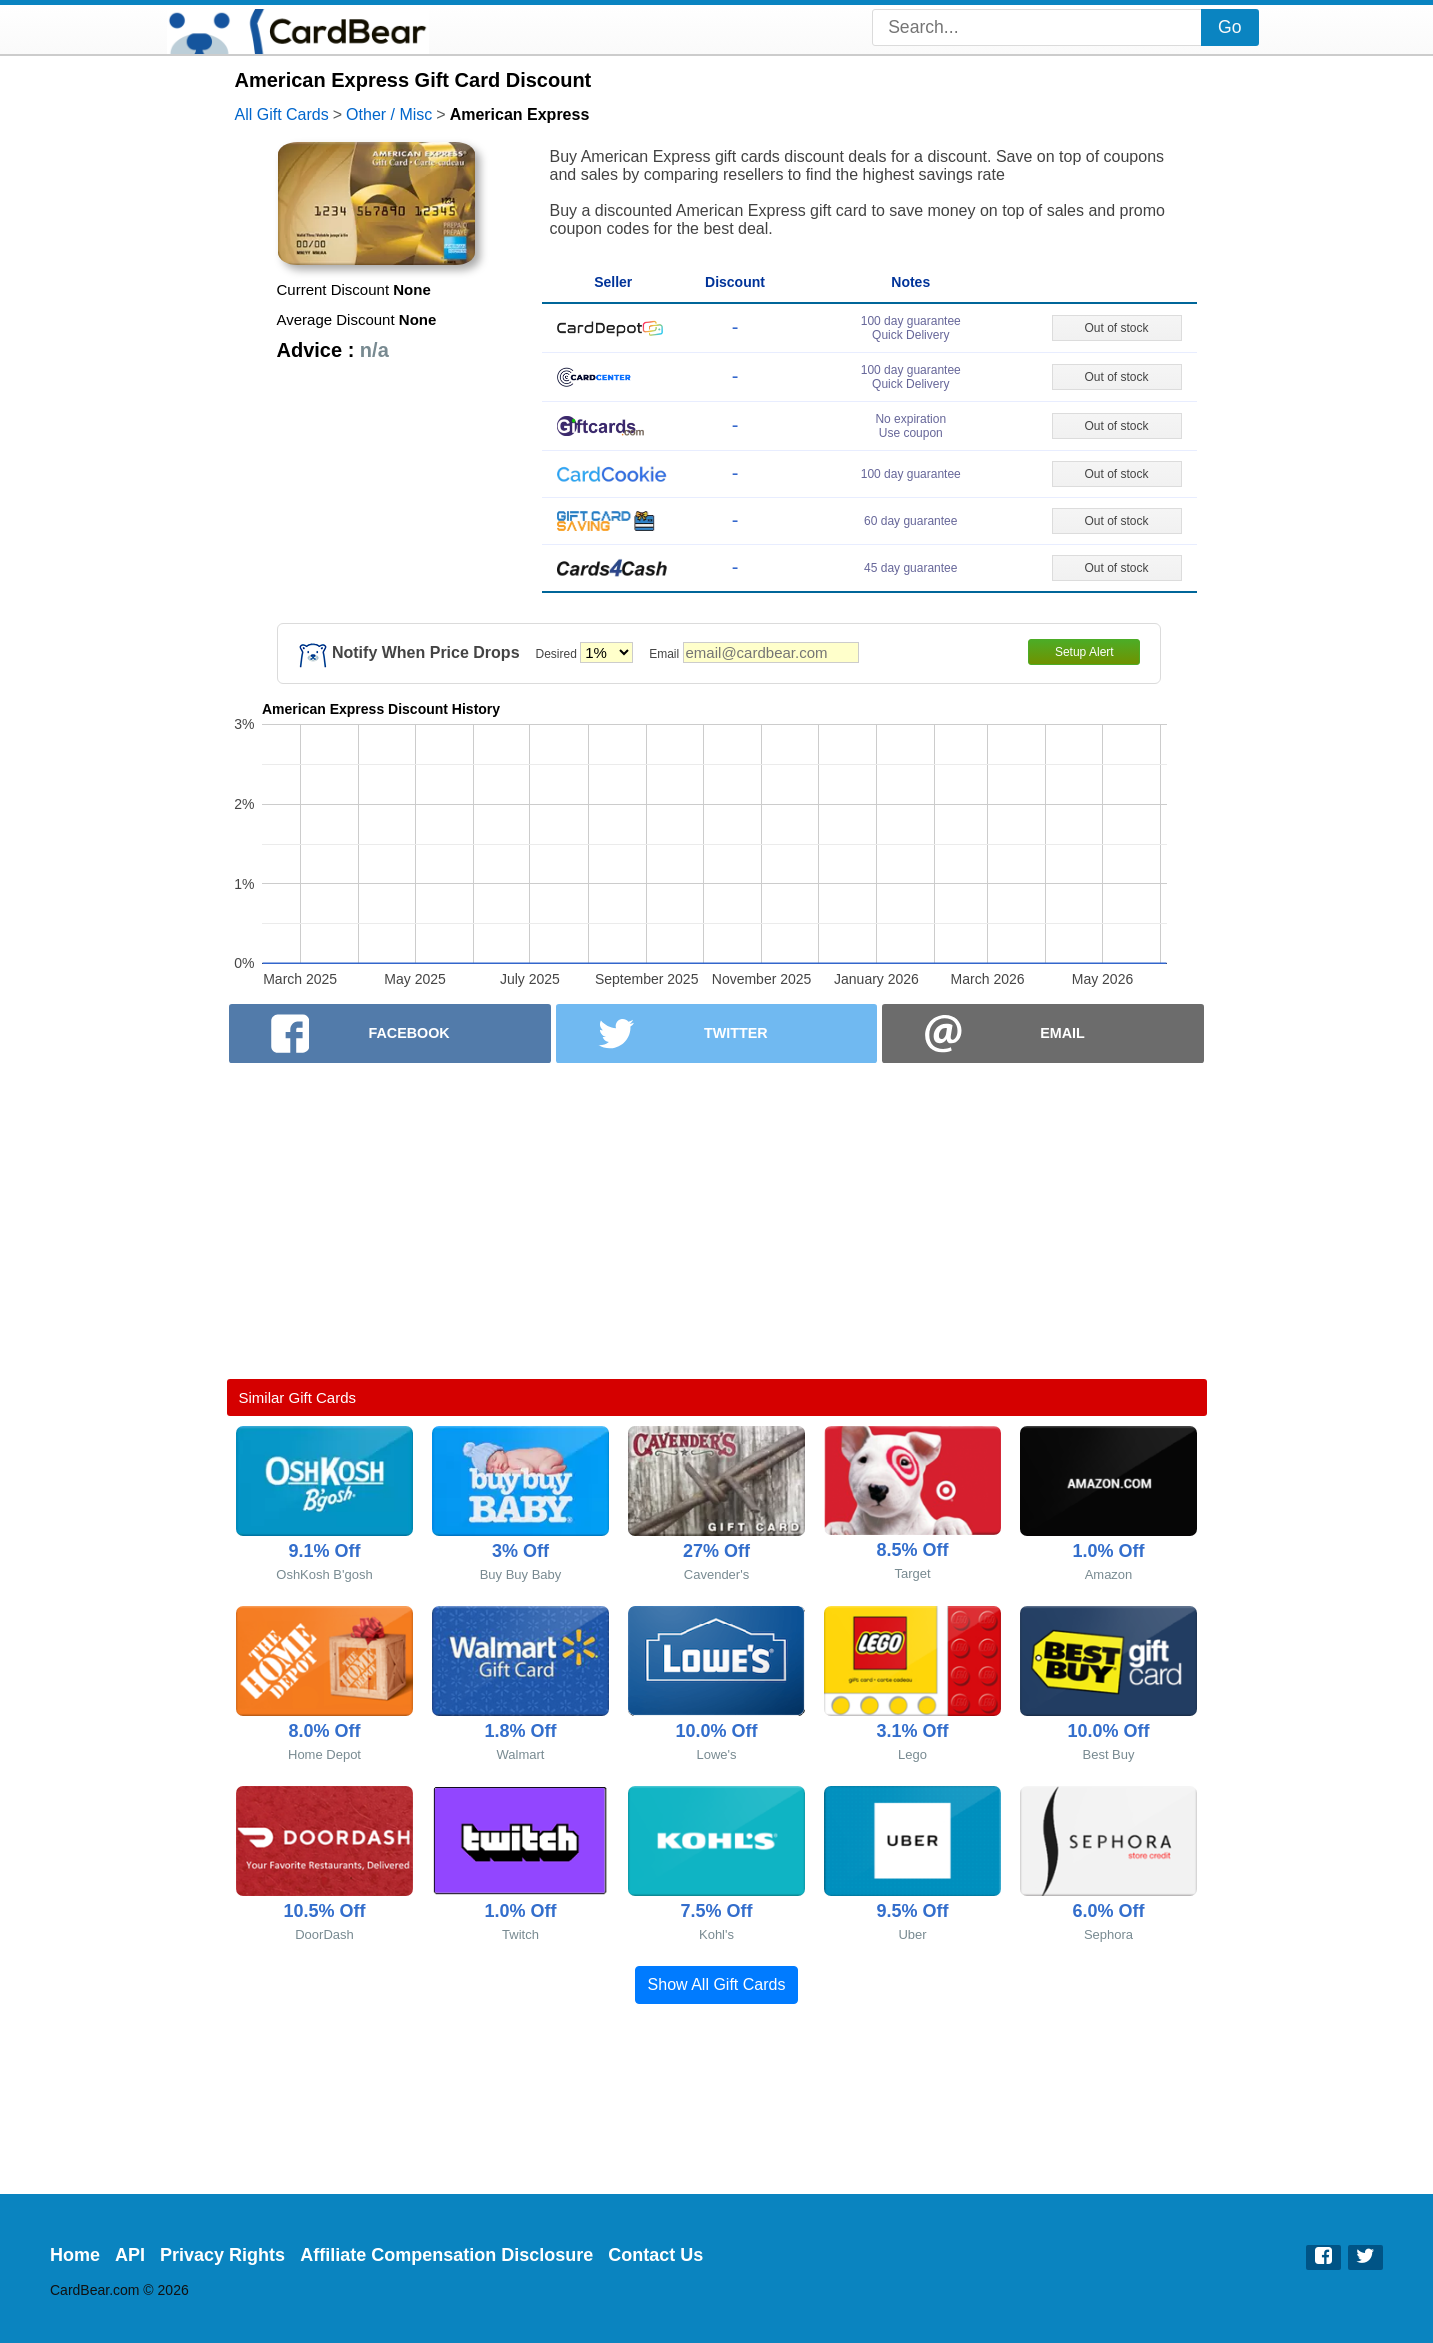  What do you see at coordinates (717, 1984) in the screenshot?
I see `Show All Gift Cards` at bounding box center [717, 1984].